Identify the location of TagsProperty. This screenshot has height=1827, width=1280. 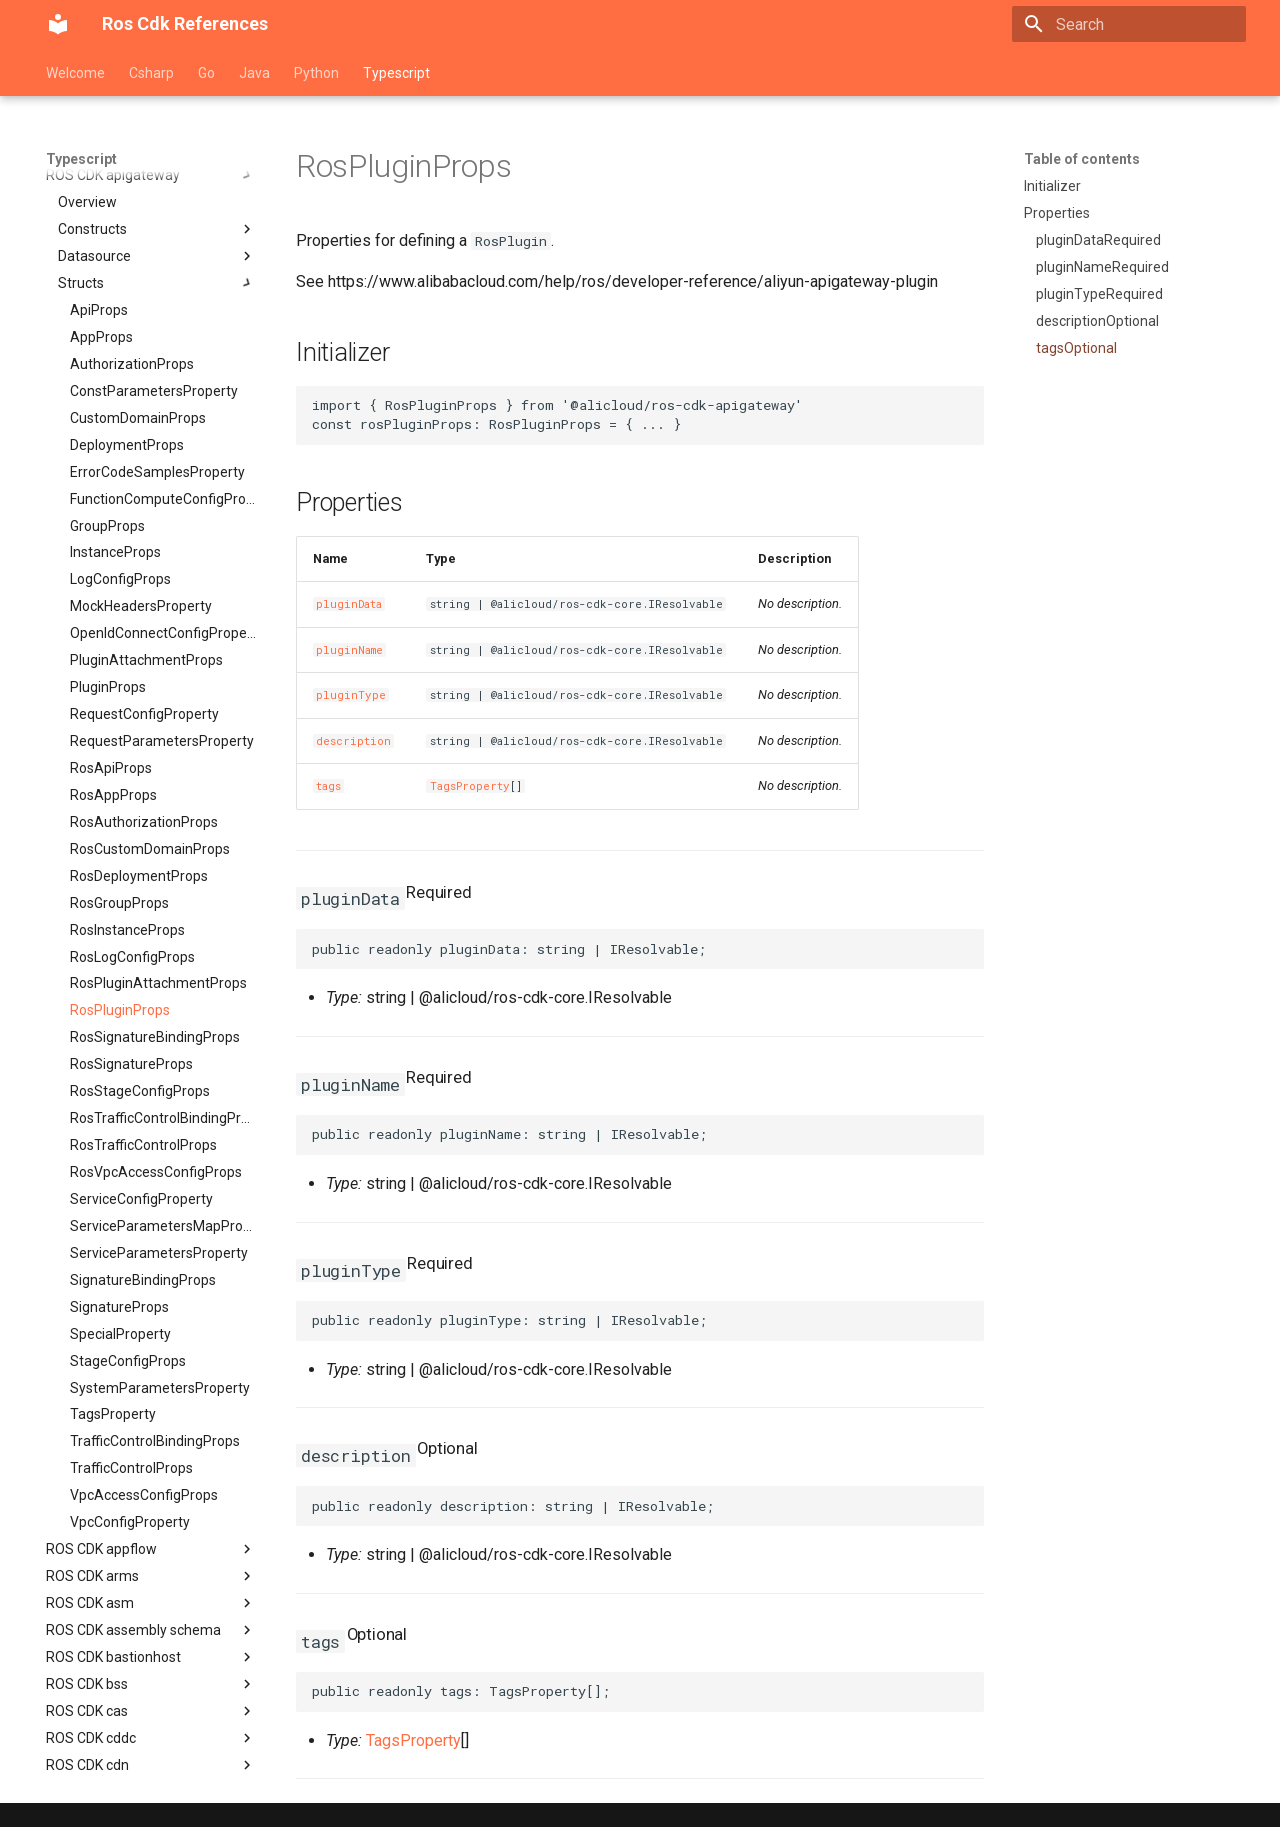
(470, 786).